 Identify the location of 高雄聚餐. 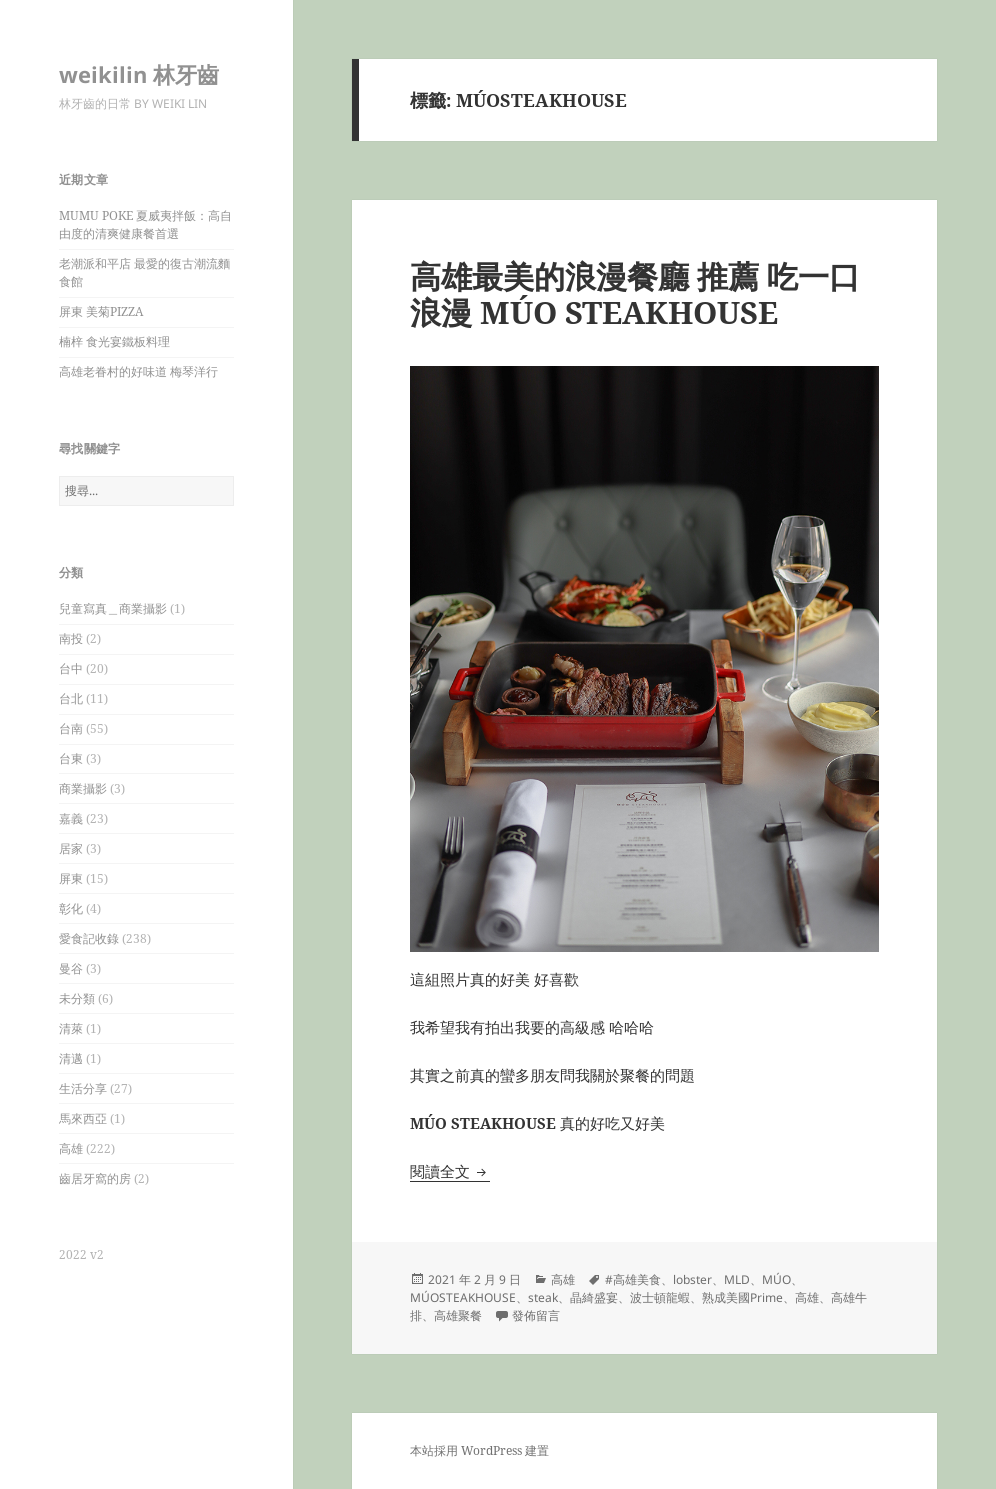
(458, 1315).